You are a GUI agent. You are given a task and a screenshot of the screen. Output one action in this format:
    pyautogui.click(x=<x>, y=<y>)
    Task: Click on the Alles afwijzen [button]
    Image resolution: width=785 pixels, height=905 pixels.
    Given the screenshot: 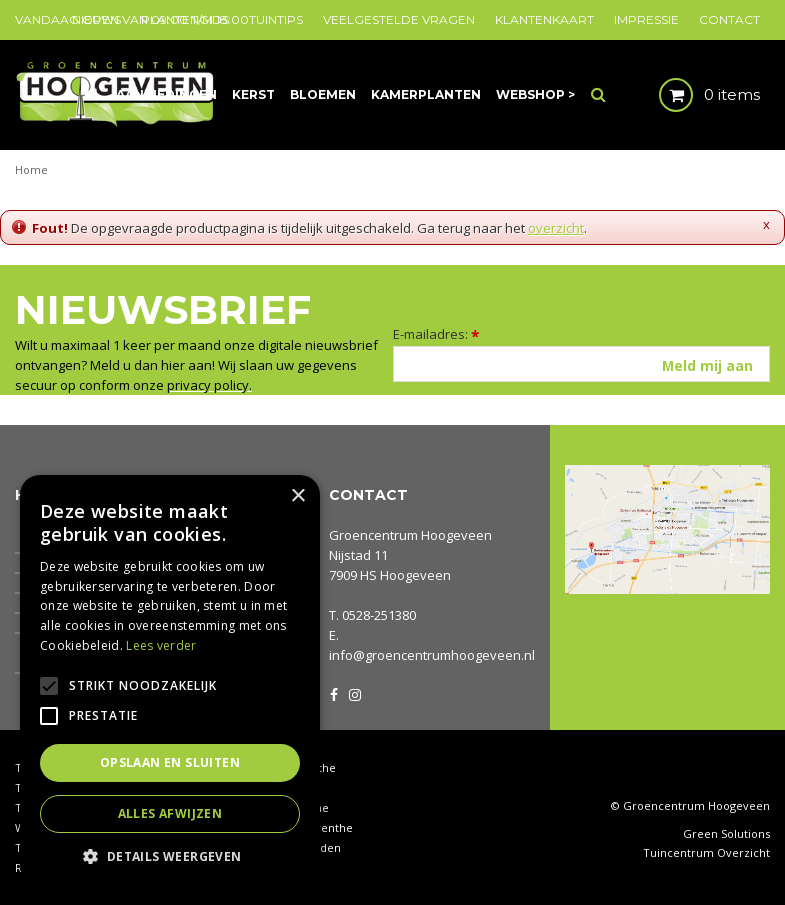 What is the action you would take?
    pyautogui.click(x=170, y=813)
    